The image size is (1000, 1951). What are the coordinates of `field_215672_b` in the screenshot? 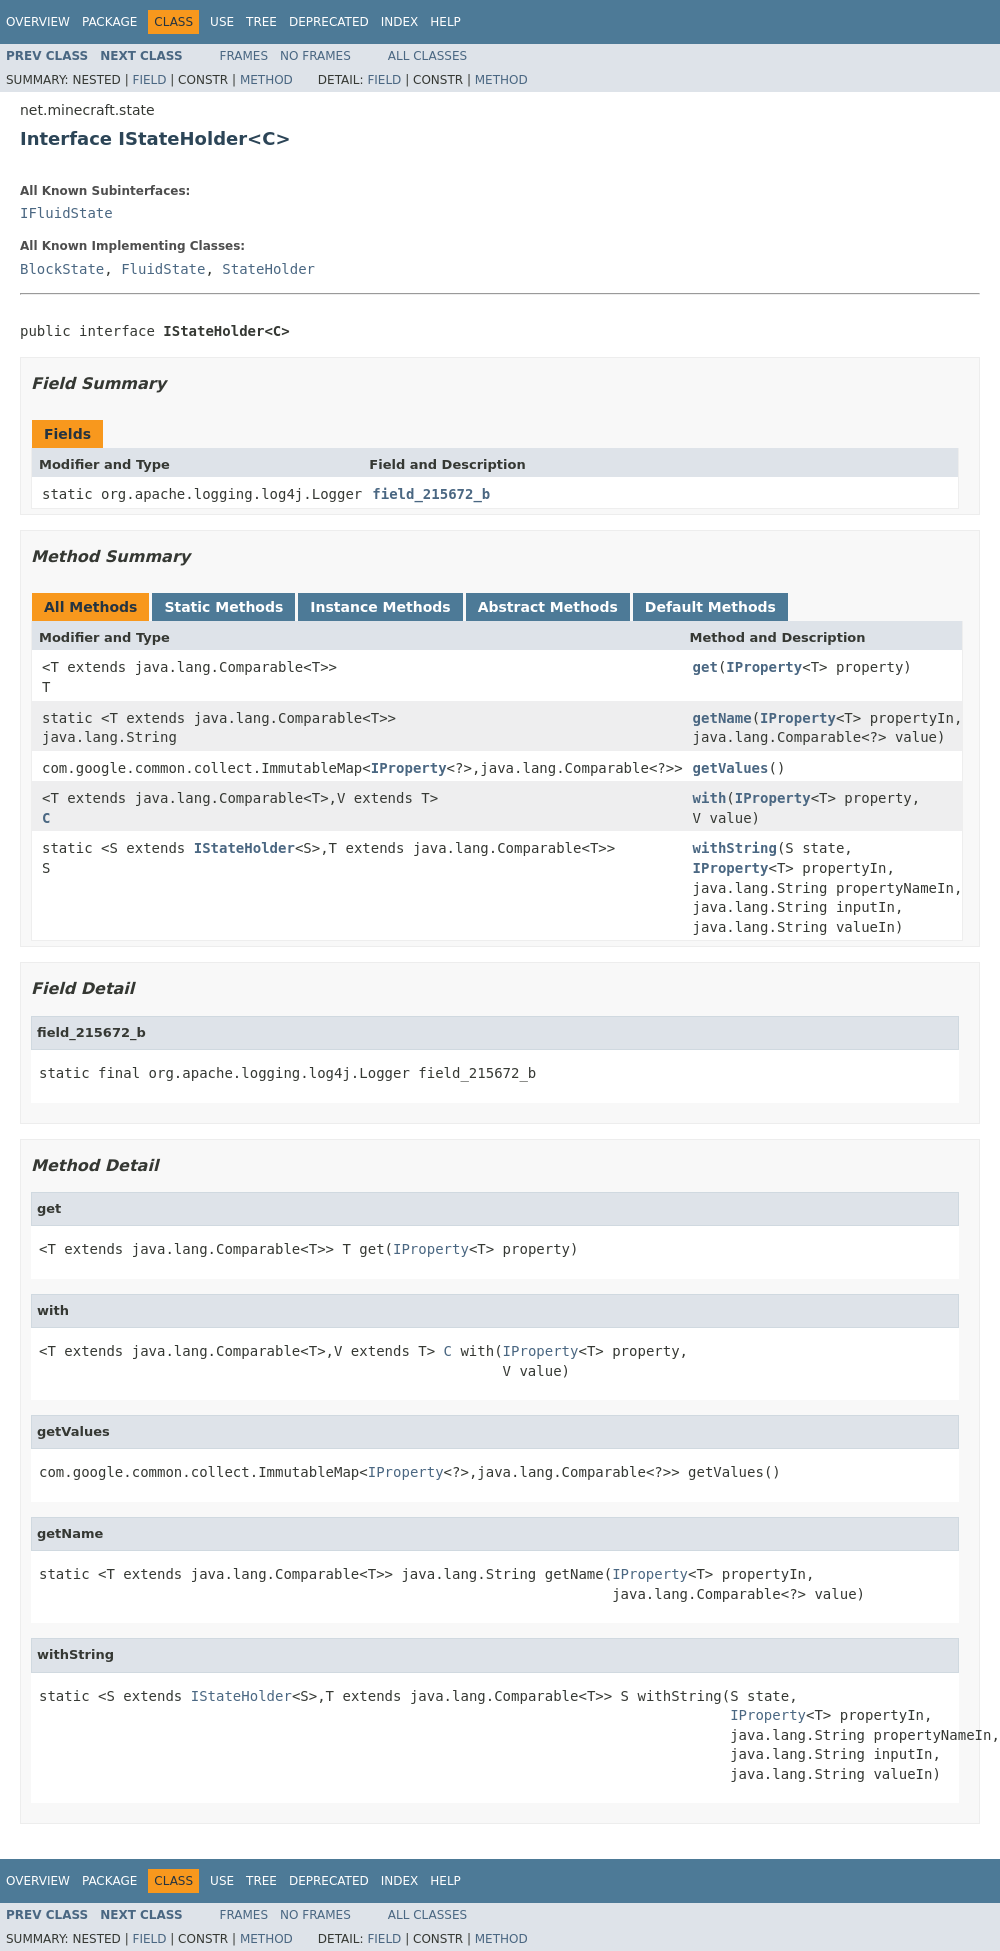 It's located at (431, 494).